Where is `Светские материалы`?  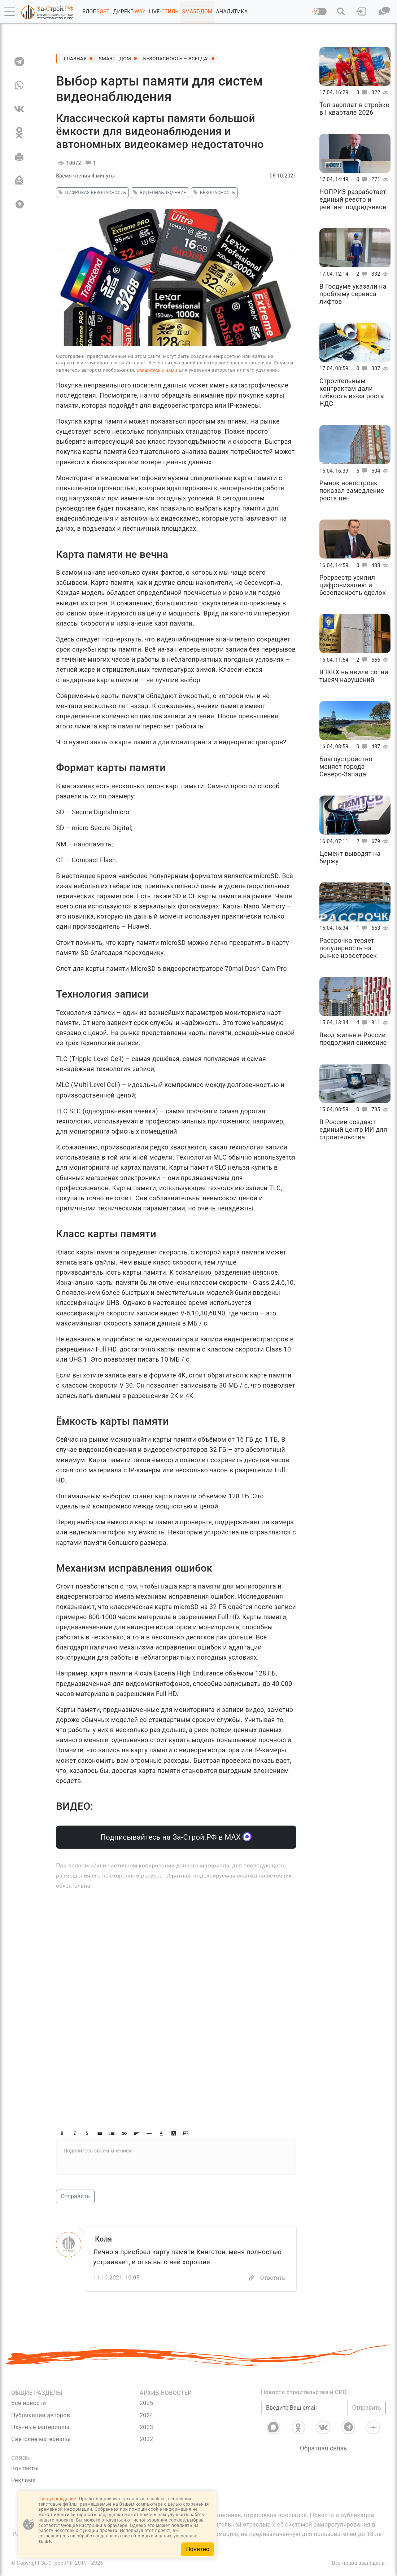 Светские материалы is located at coordinates (41, 2439).